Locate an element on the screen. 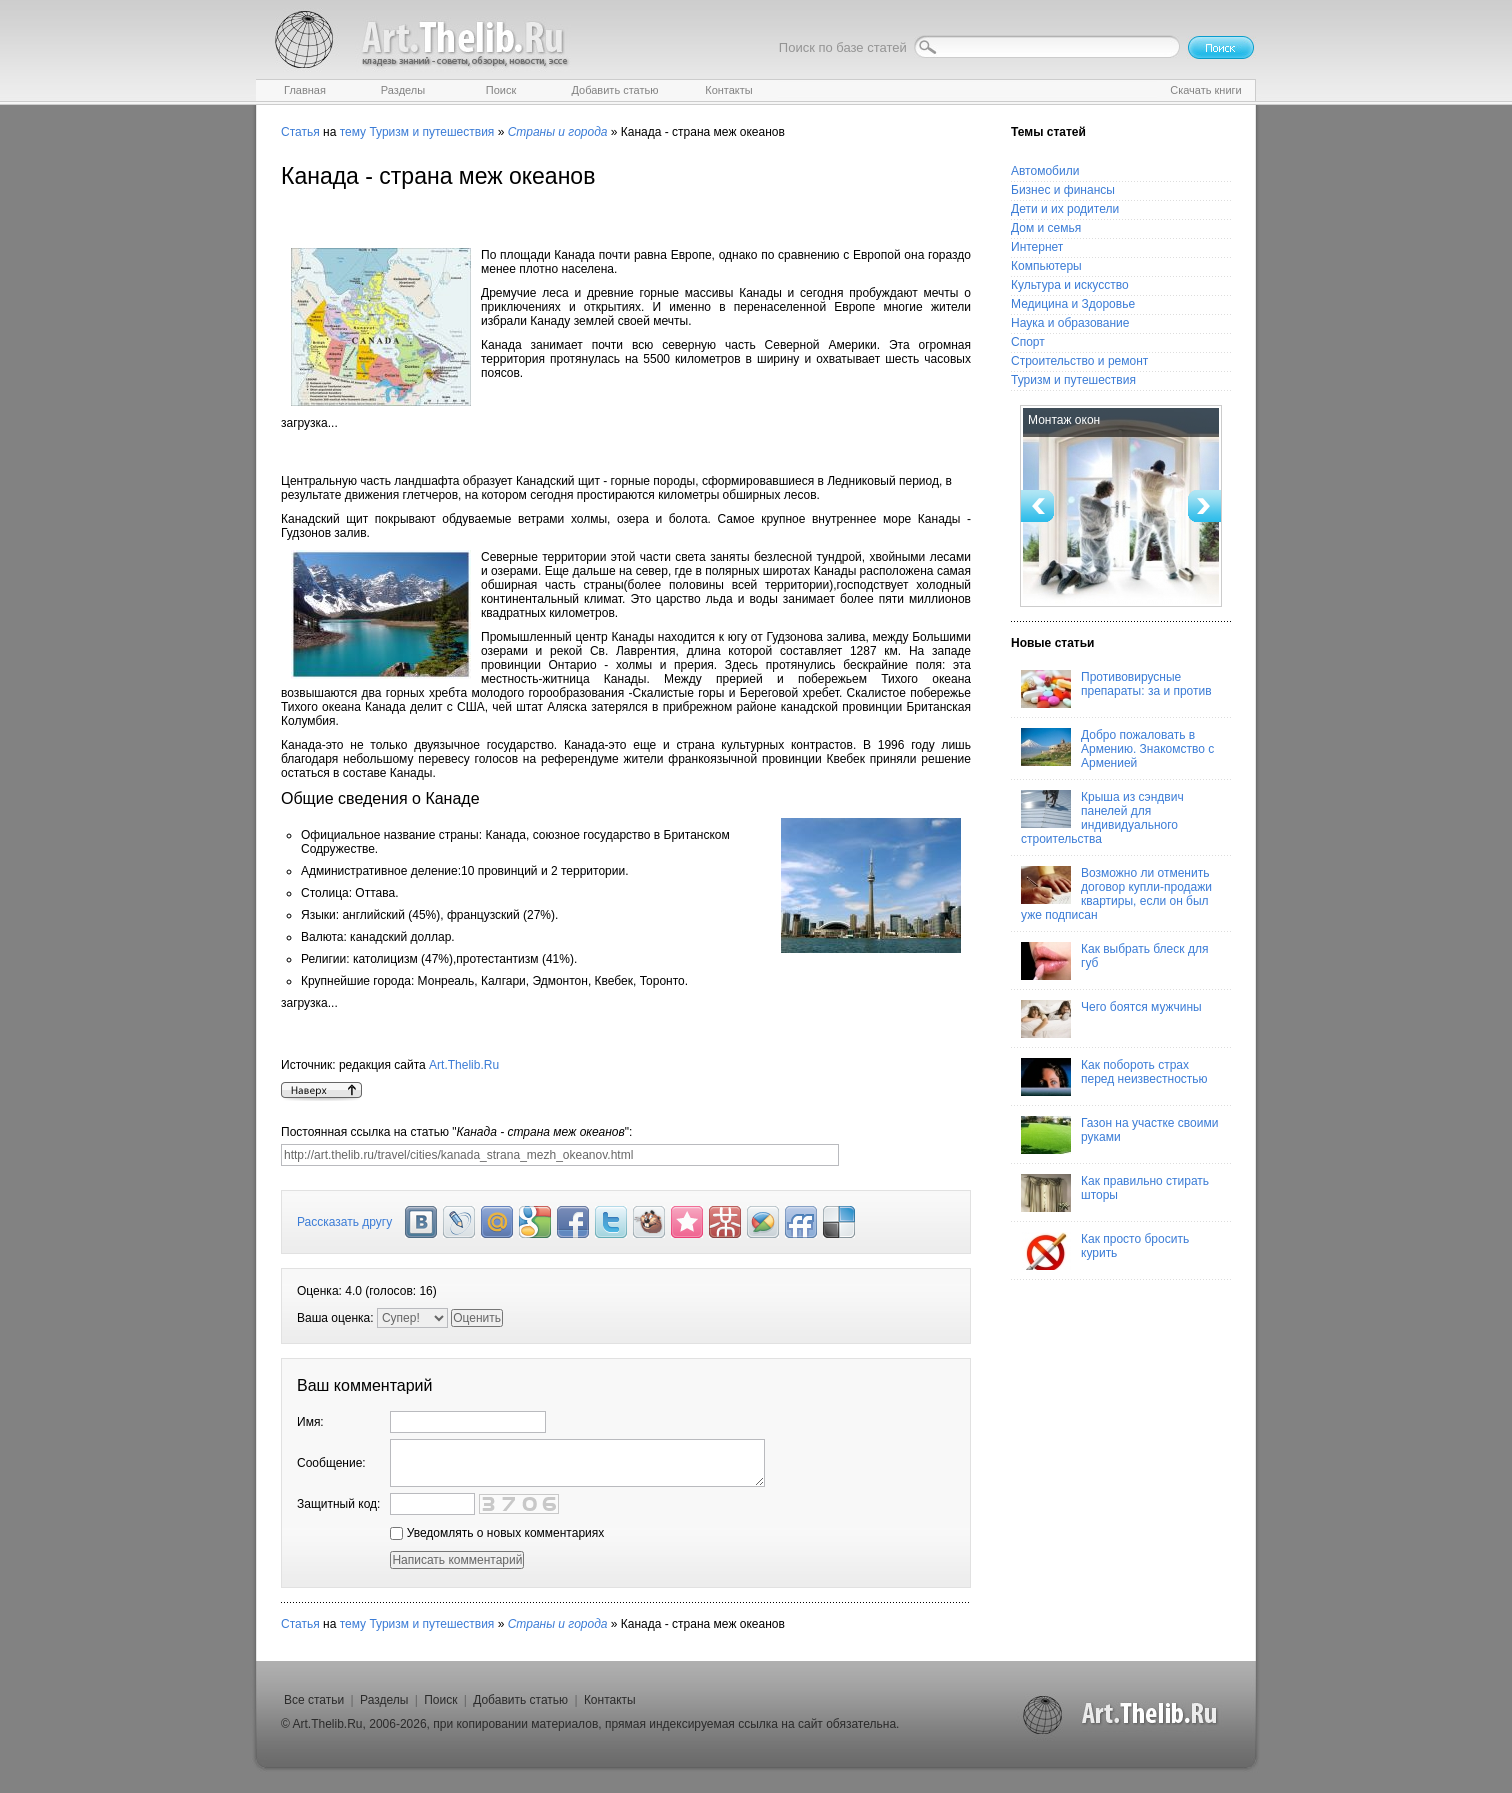  Автомобили is located at coordinates (1045, 171).